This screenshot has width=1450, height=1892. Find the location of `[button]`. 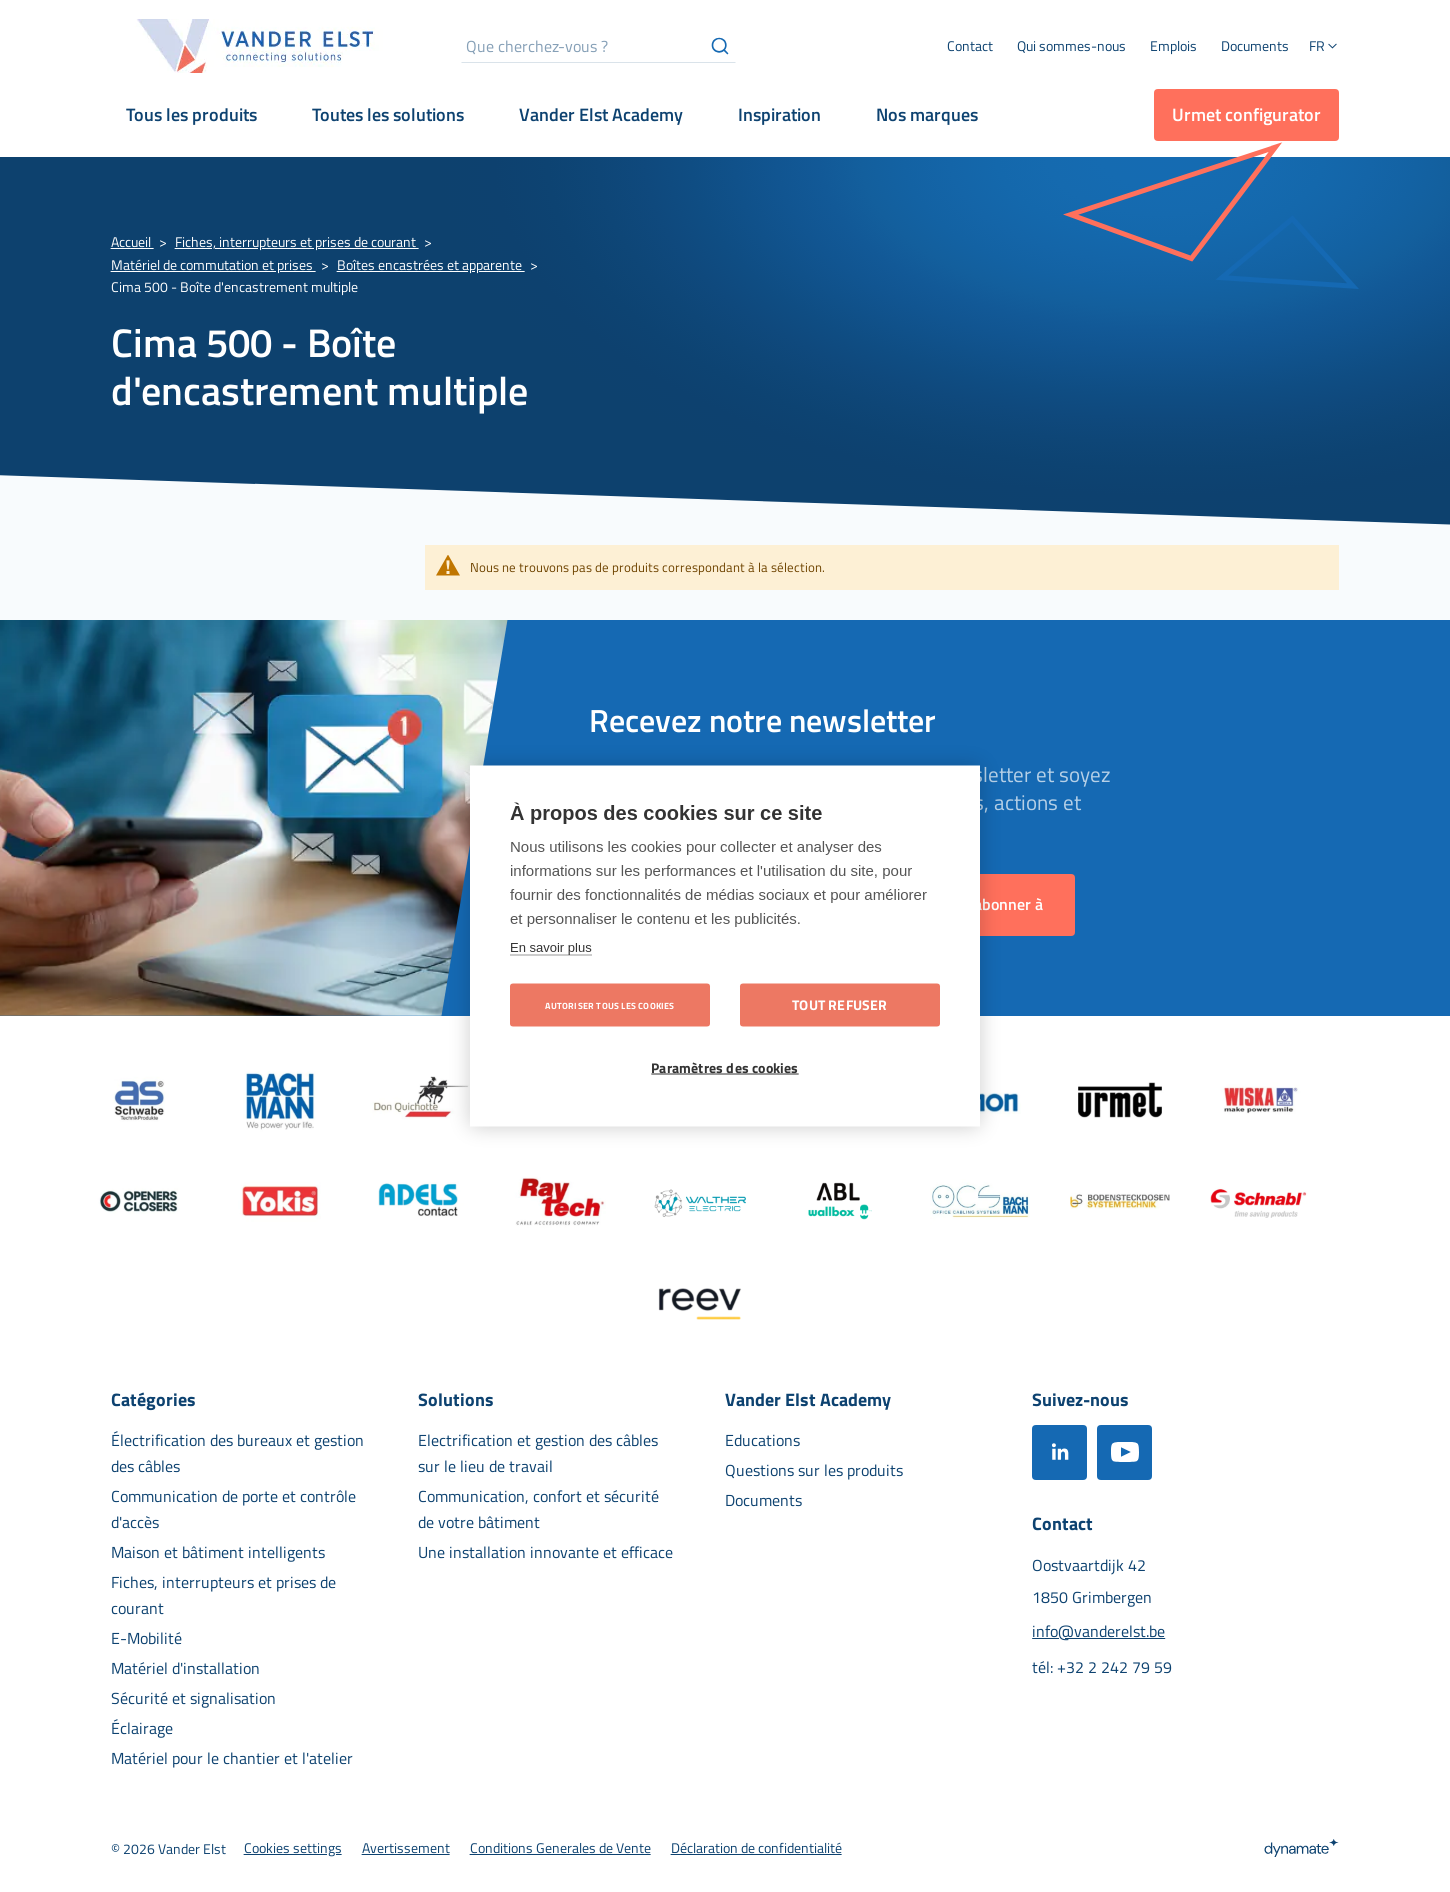

[button] is located at coordinates (1324, 48).